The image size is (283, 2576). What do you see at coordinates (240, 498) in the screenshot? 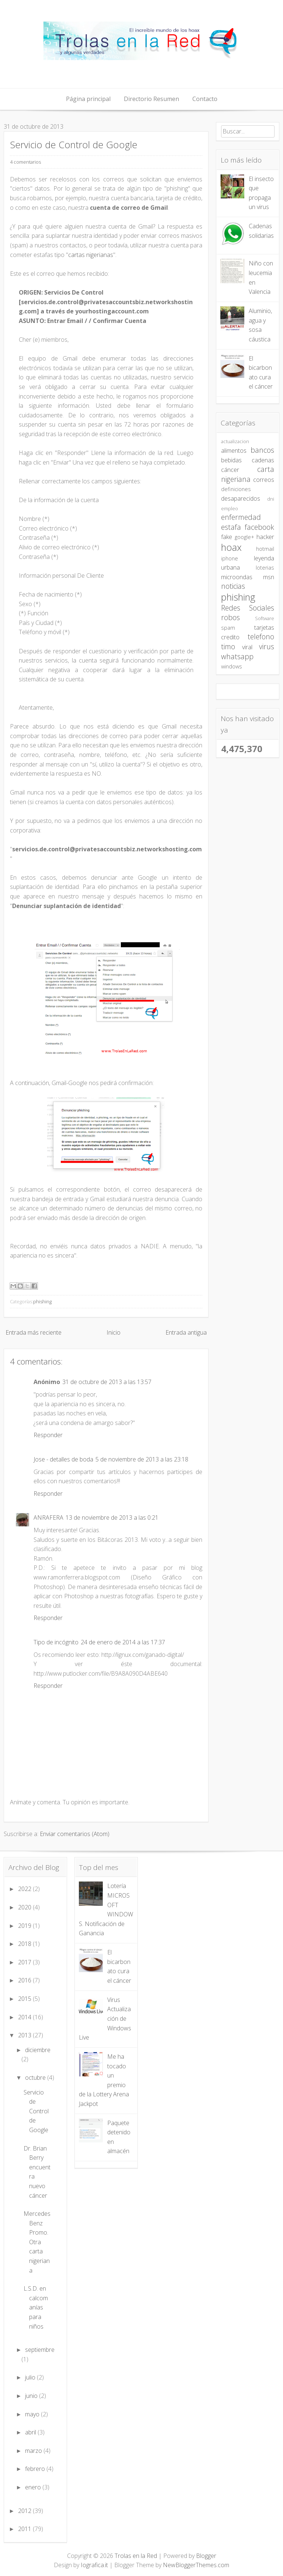
I see `desaparecidos` at bounding box center [240, 498].